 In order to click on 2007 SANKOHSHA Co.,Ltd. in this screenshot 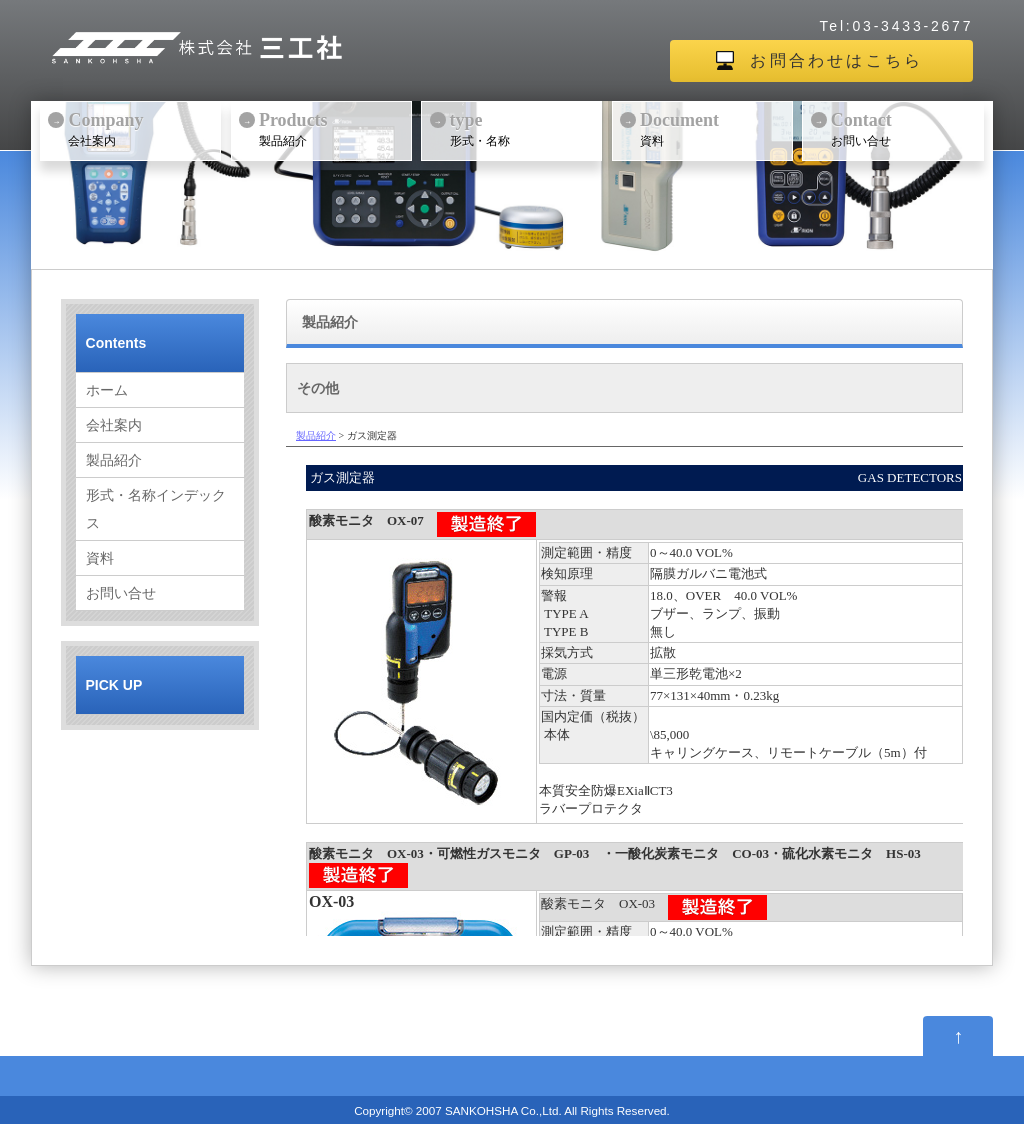, I will do `click(489, 1110)`.